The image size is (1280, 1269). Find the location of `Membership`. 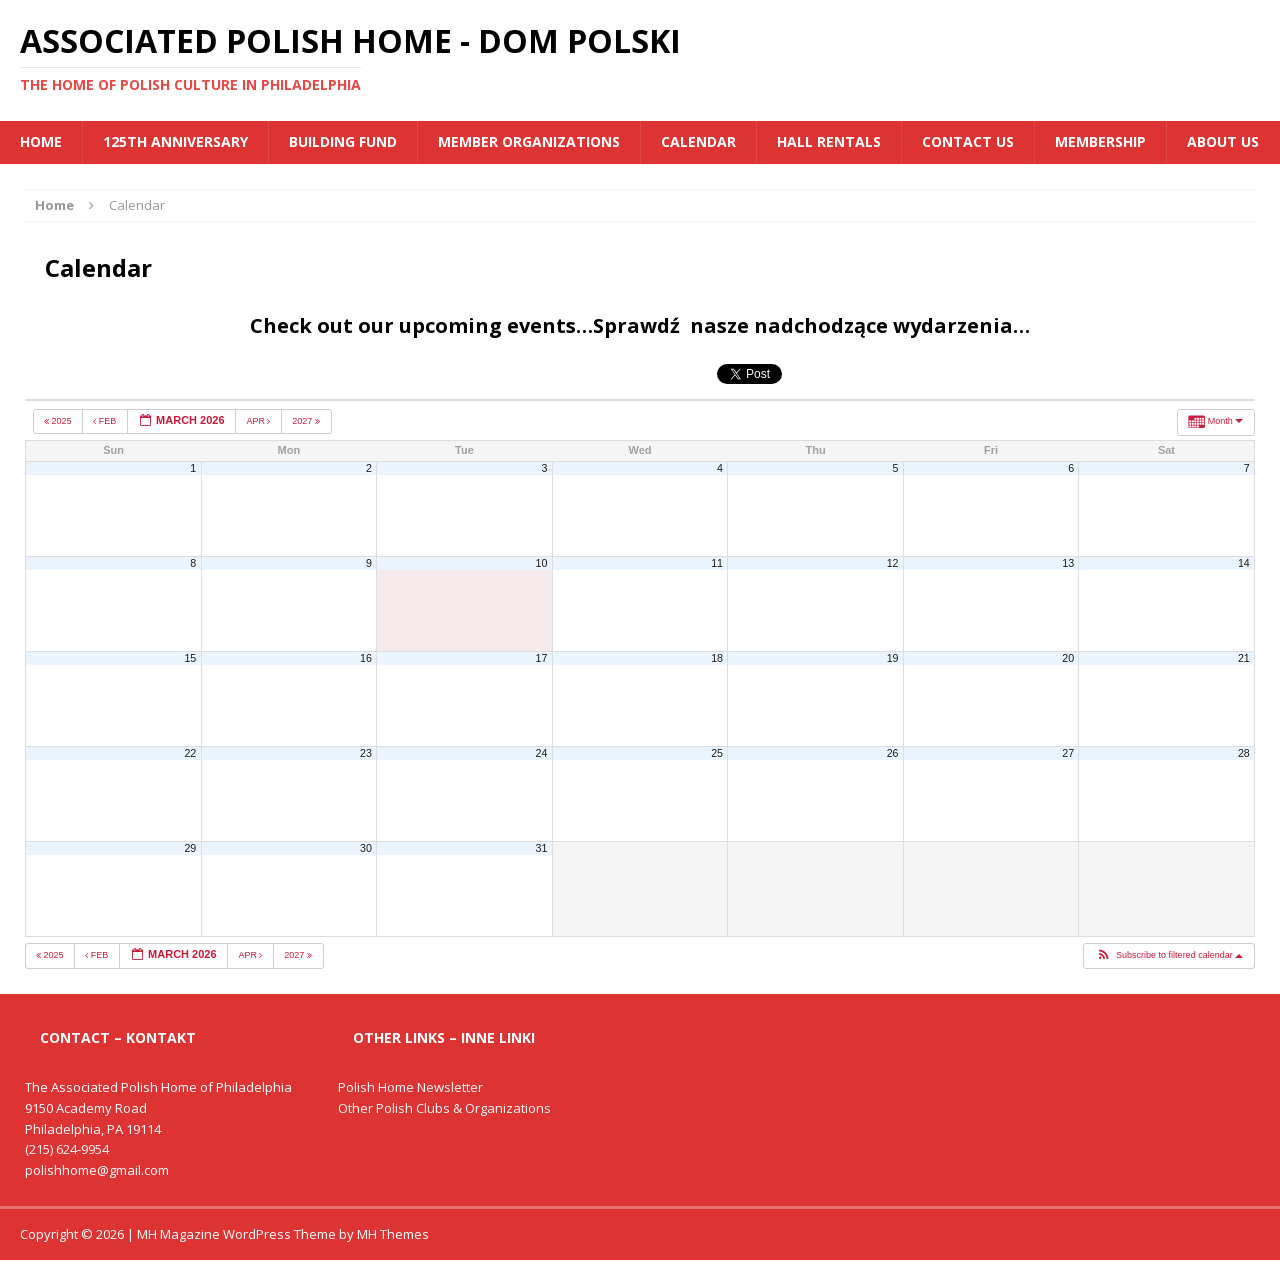

Membership is located at coordinates (1100, 141).